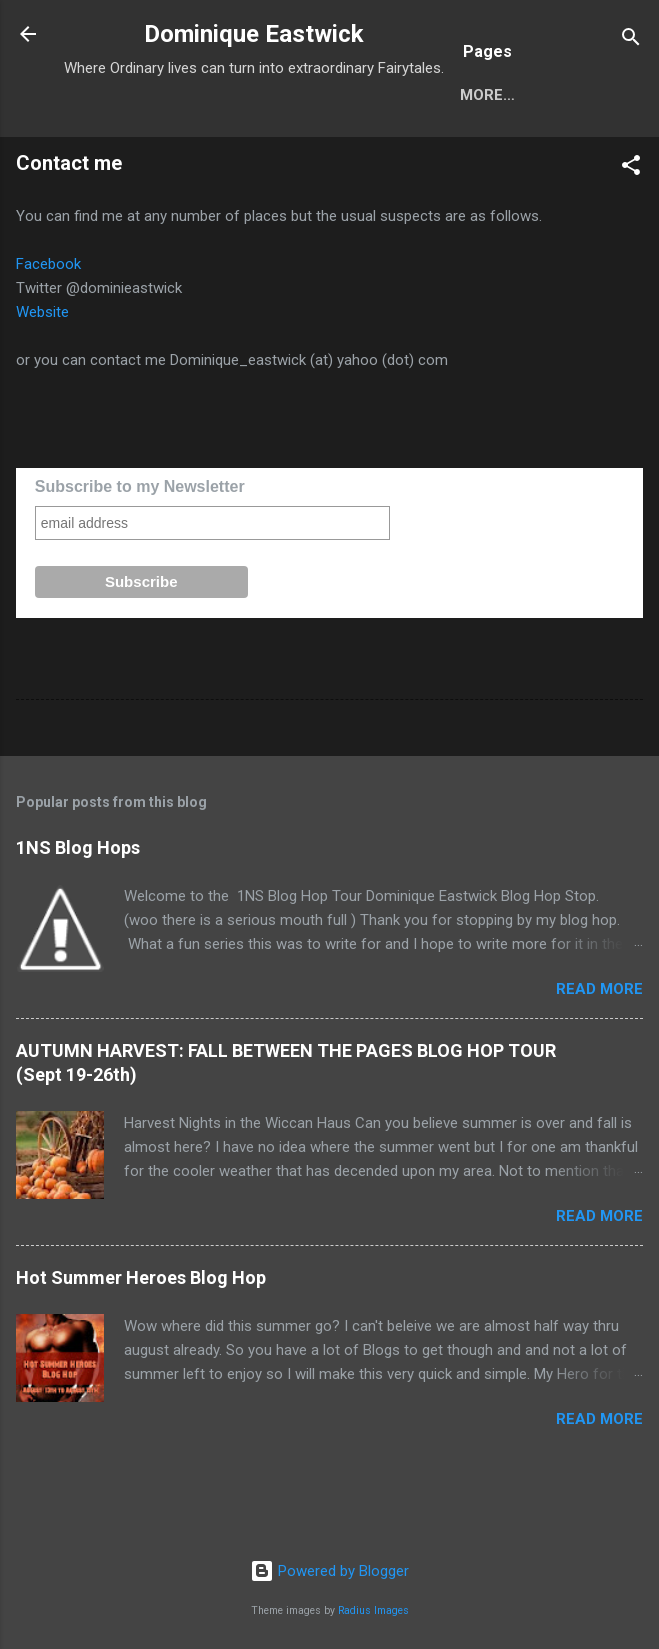 Image resolution: width=659 pixels, height=1649 pixels. I want to click on Website, so click(42, 377).